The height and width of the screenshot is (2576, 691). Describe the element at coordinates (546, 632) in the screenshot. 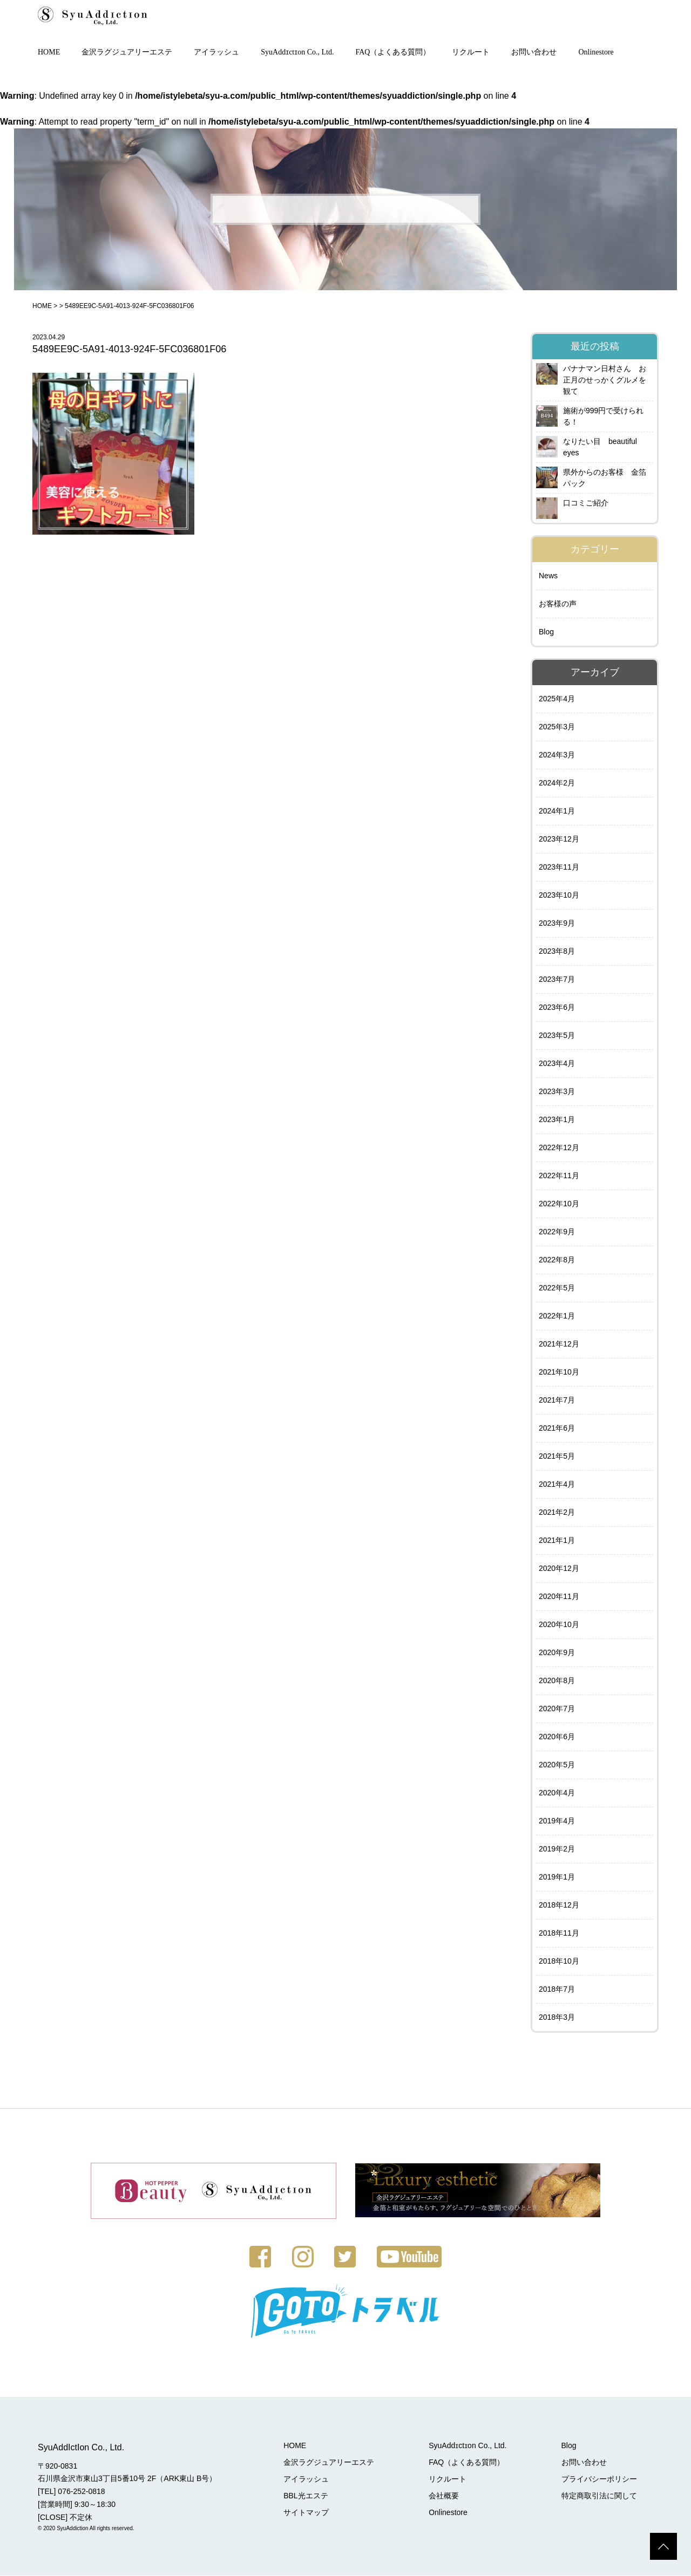

I see `Blog` at that location.